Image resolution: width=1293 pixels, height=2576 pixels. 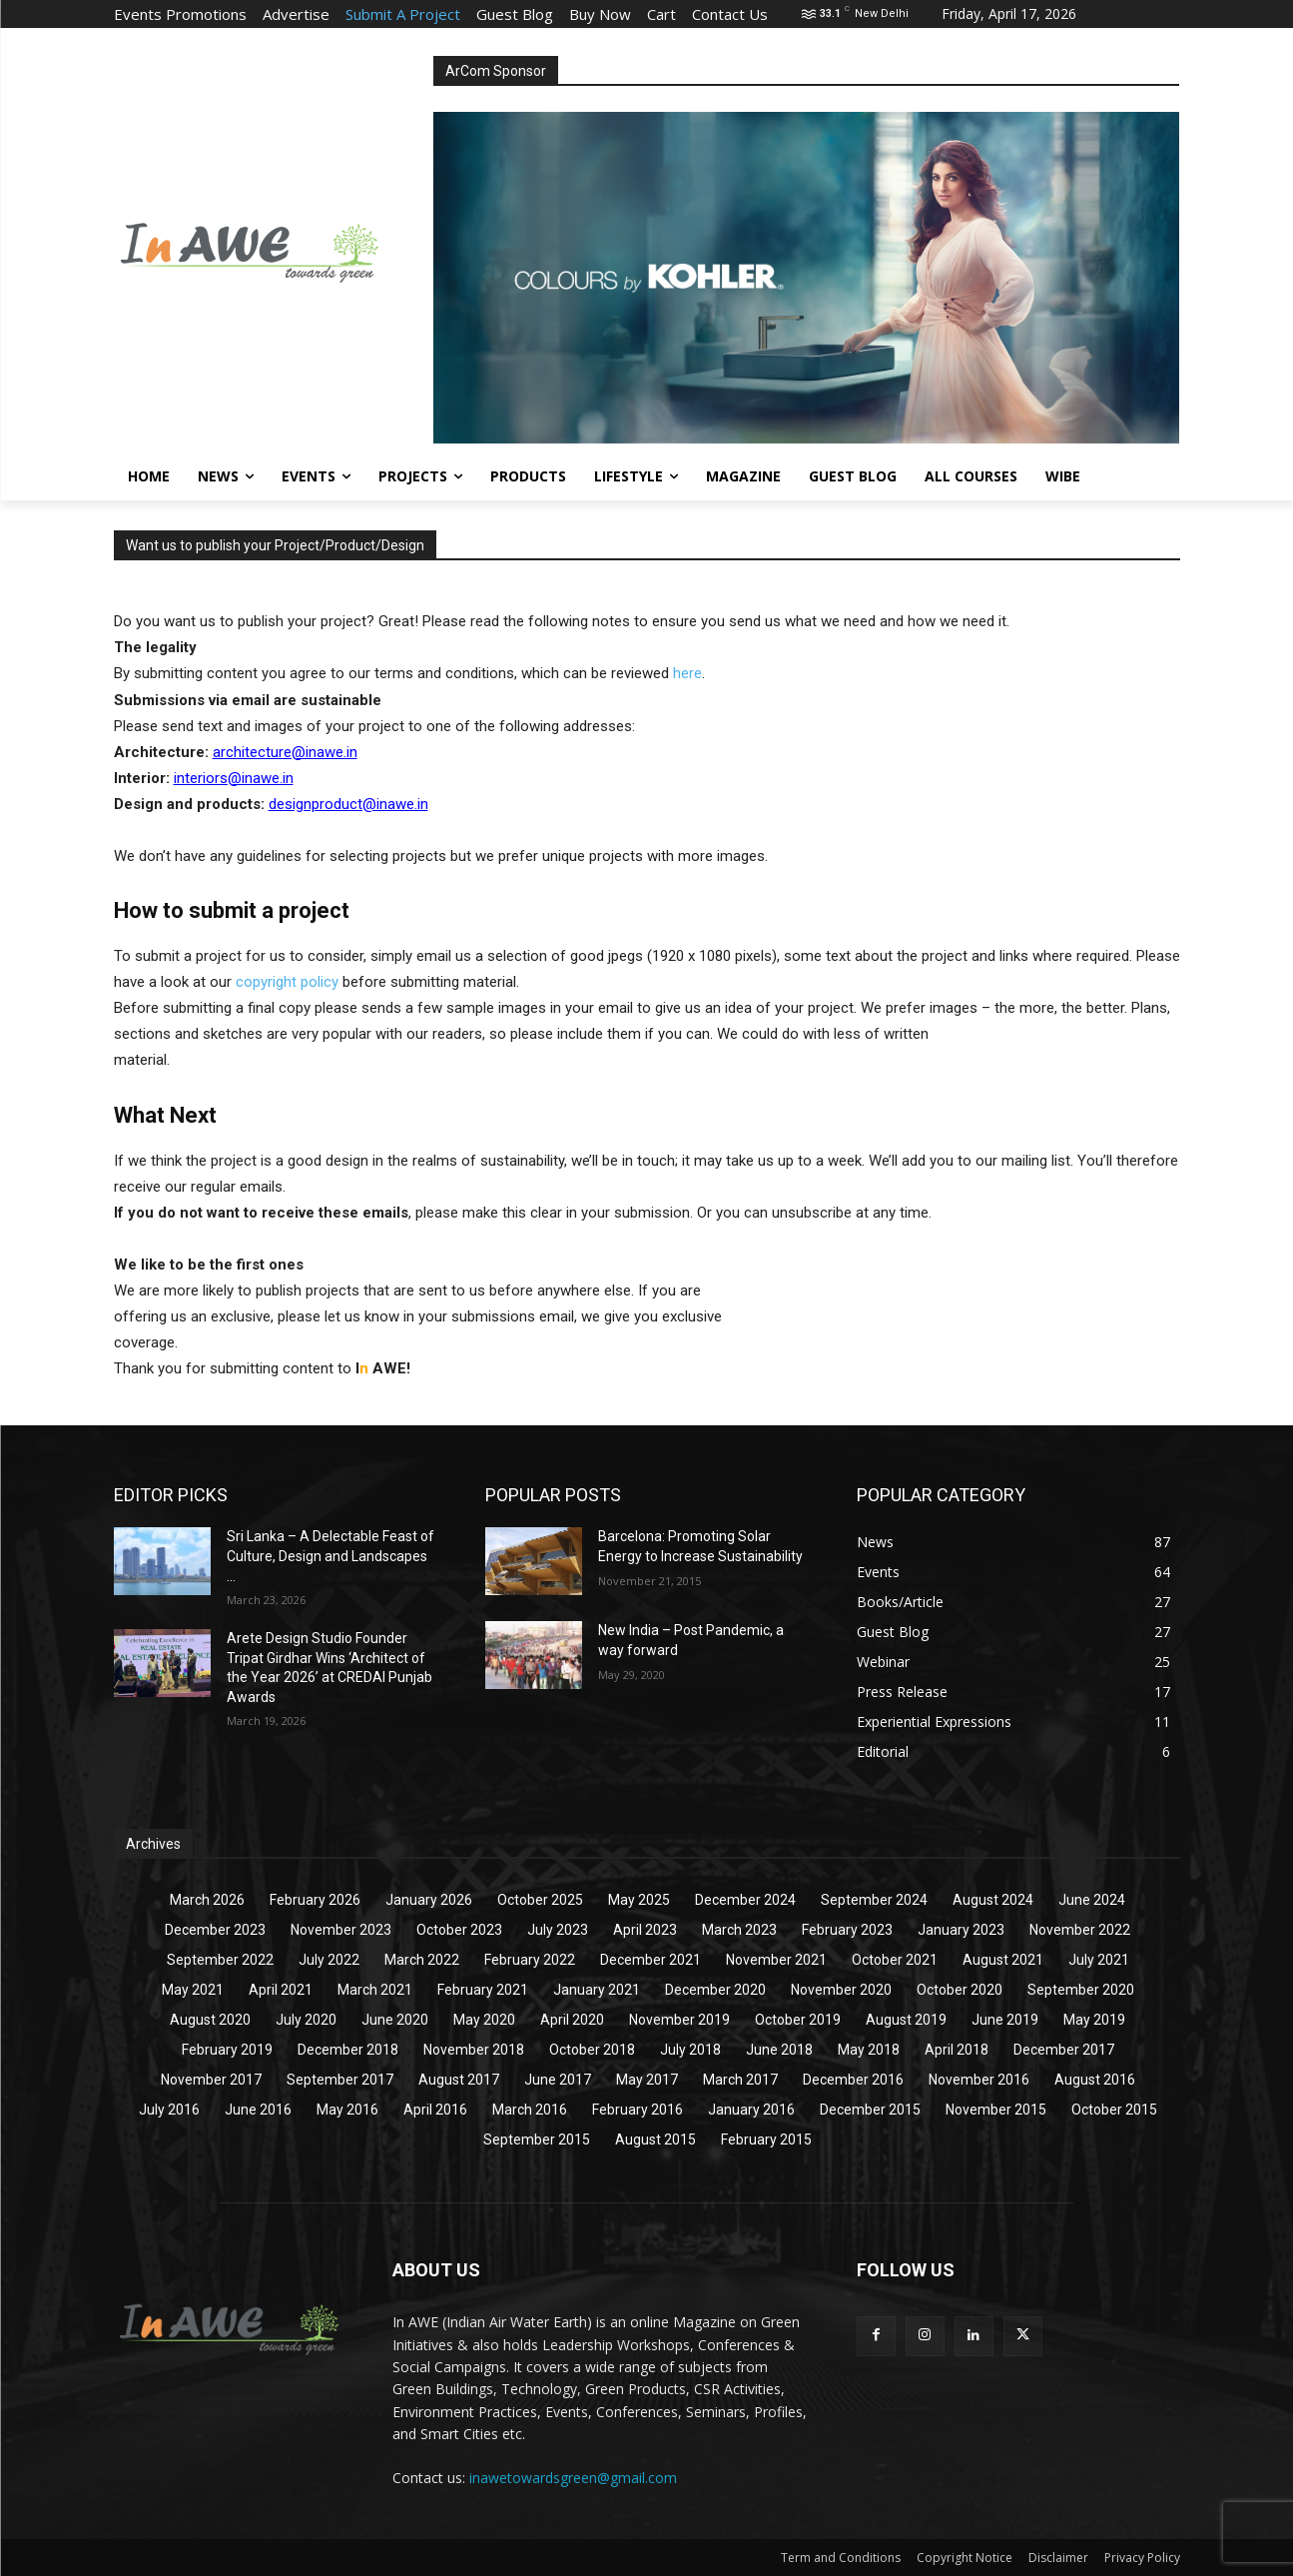 What do you see at coordinates (421, 1960) in the screenshot?
I see `March 2022` at bounding box center [421, 1960].